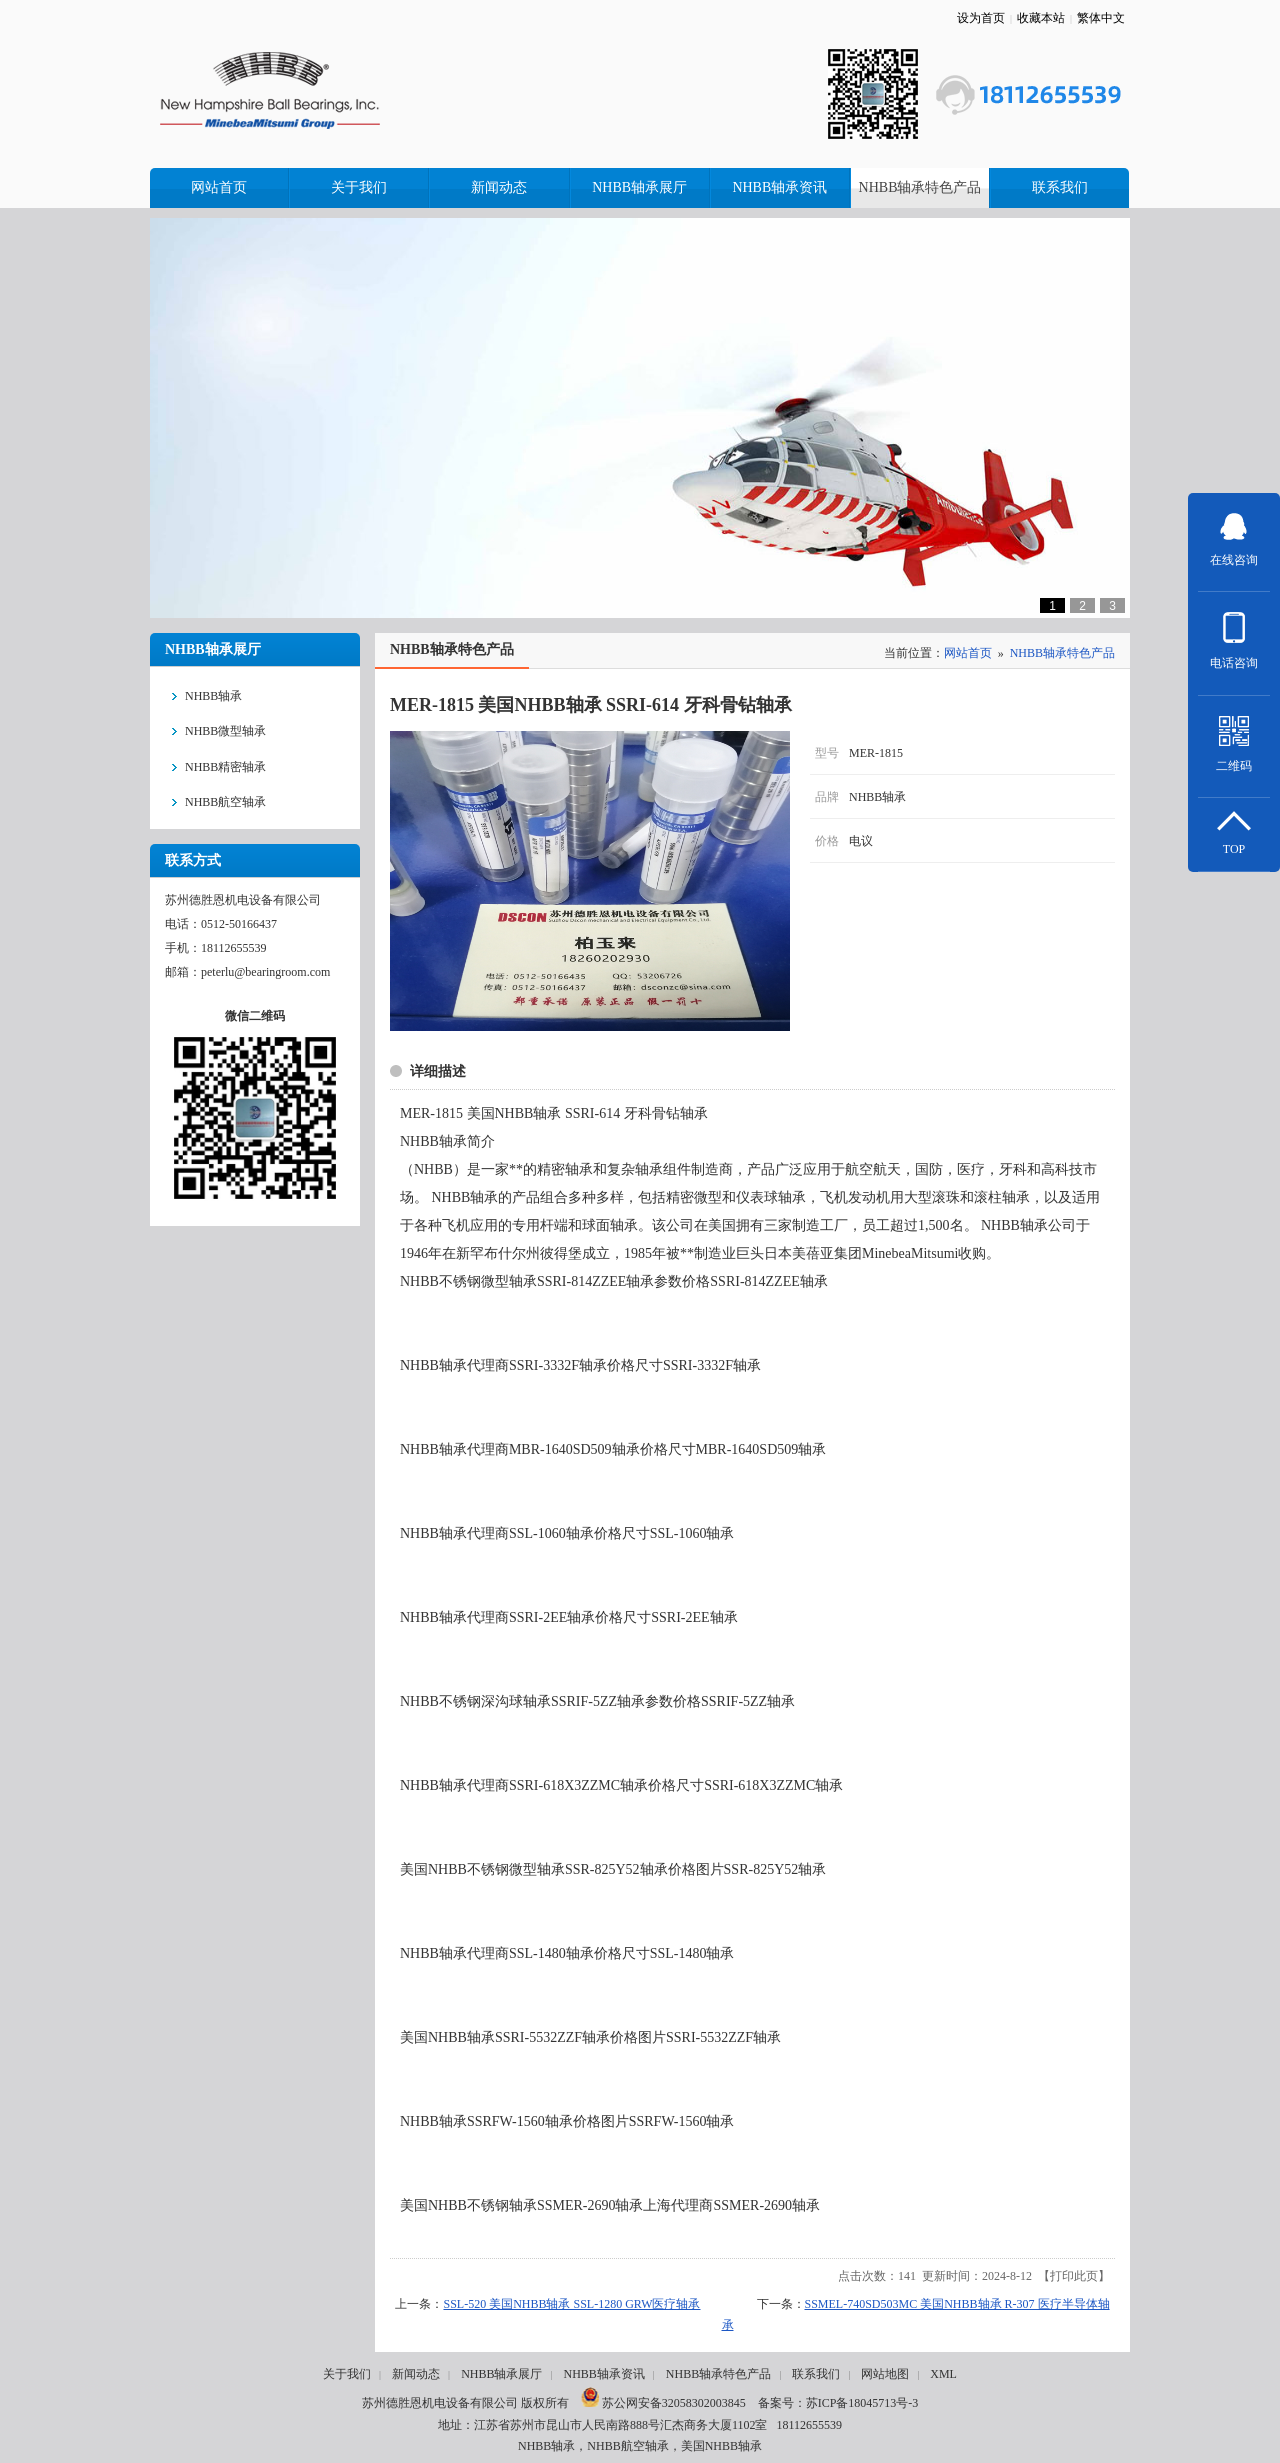 This screenshot has width=1280, height=2463. I want to click on 收藏本站, so click(1041, 18).